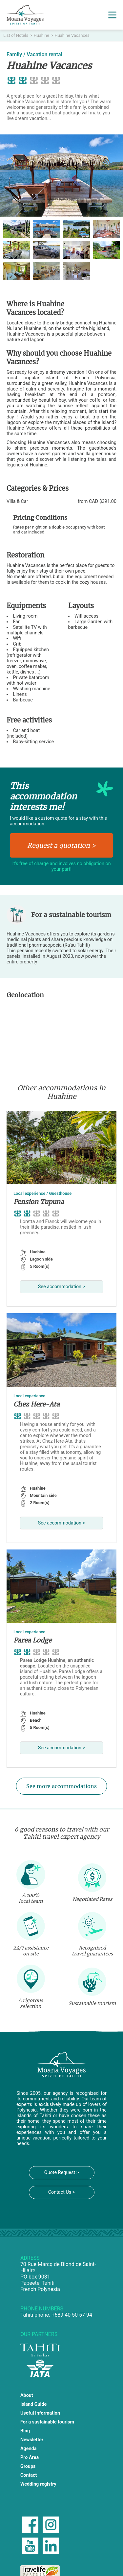 The height and width of the screenshot is (2576, 123). What do you see at coordinates (29, 2457) in the screenshot?
I see `Pro Area` at bounding box center [29, 2457].